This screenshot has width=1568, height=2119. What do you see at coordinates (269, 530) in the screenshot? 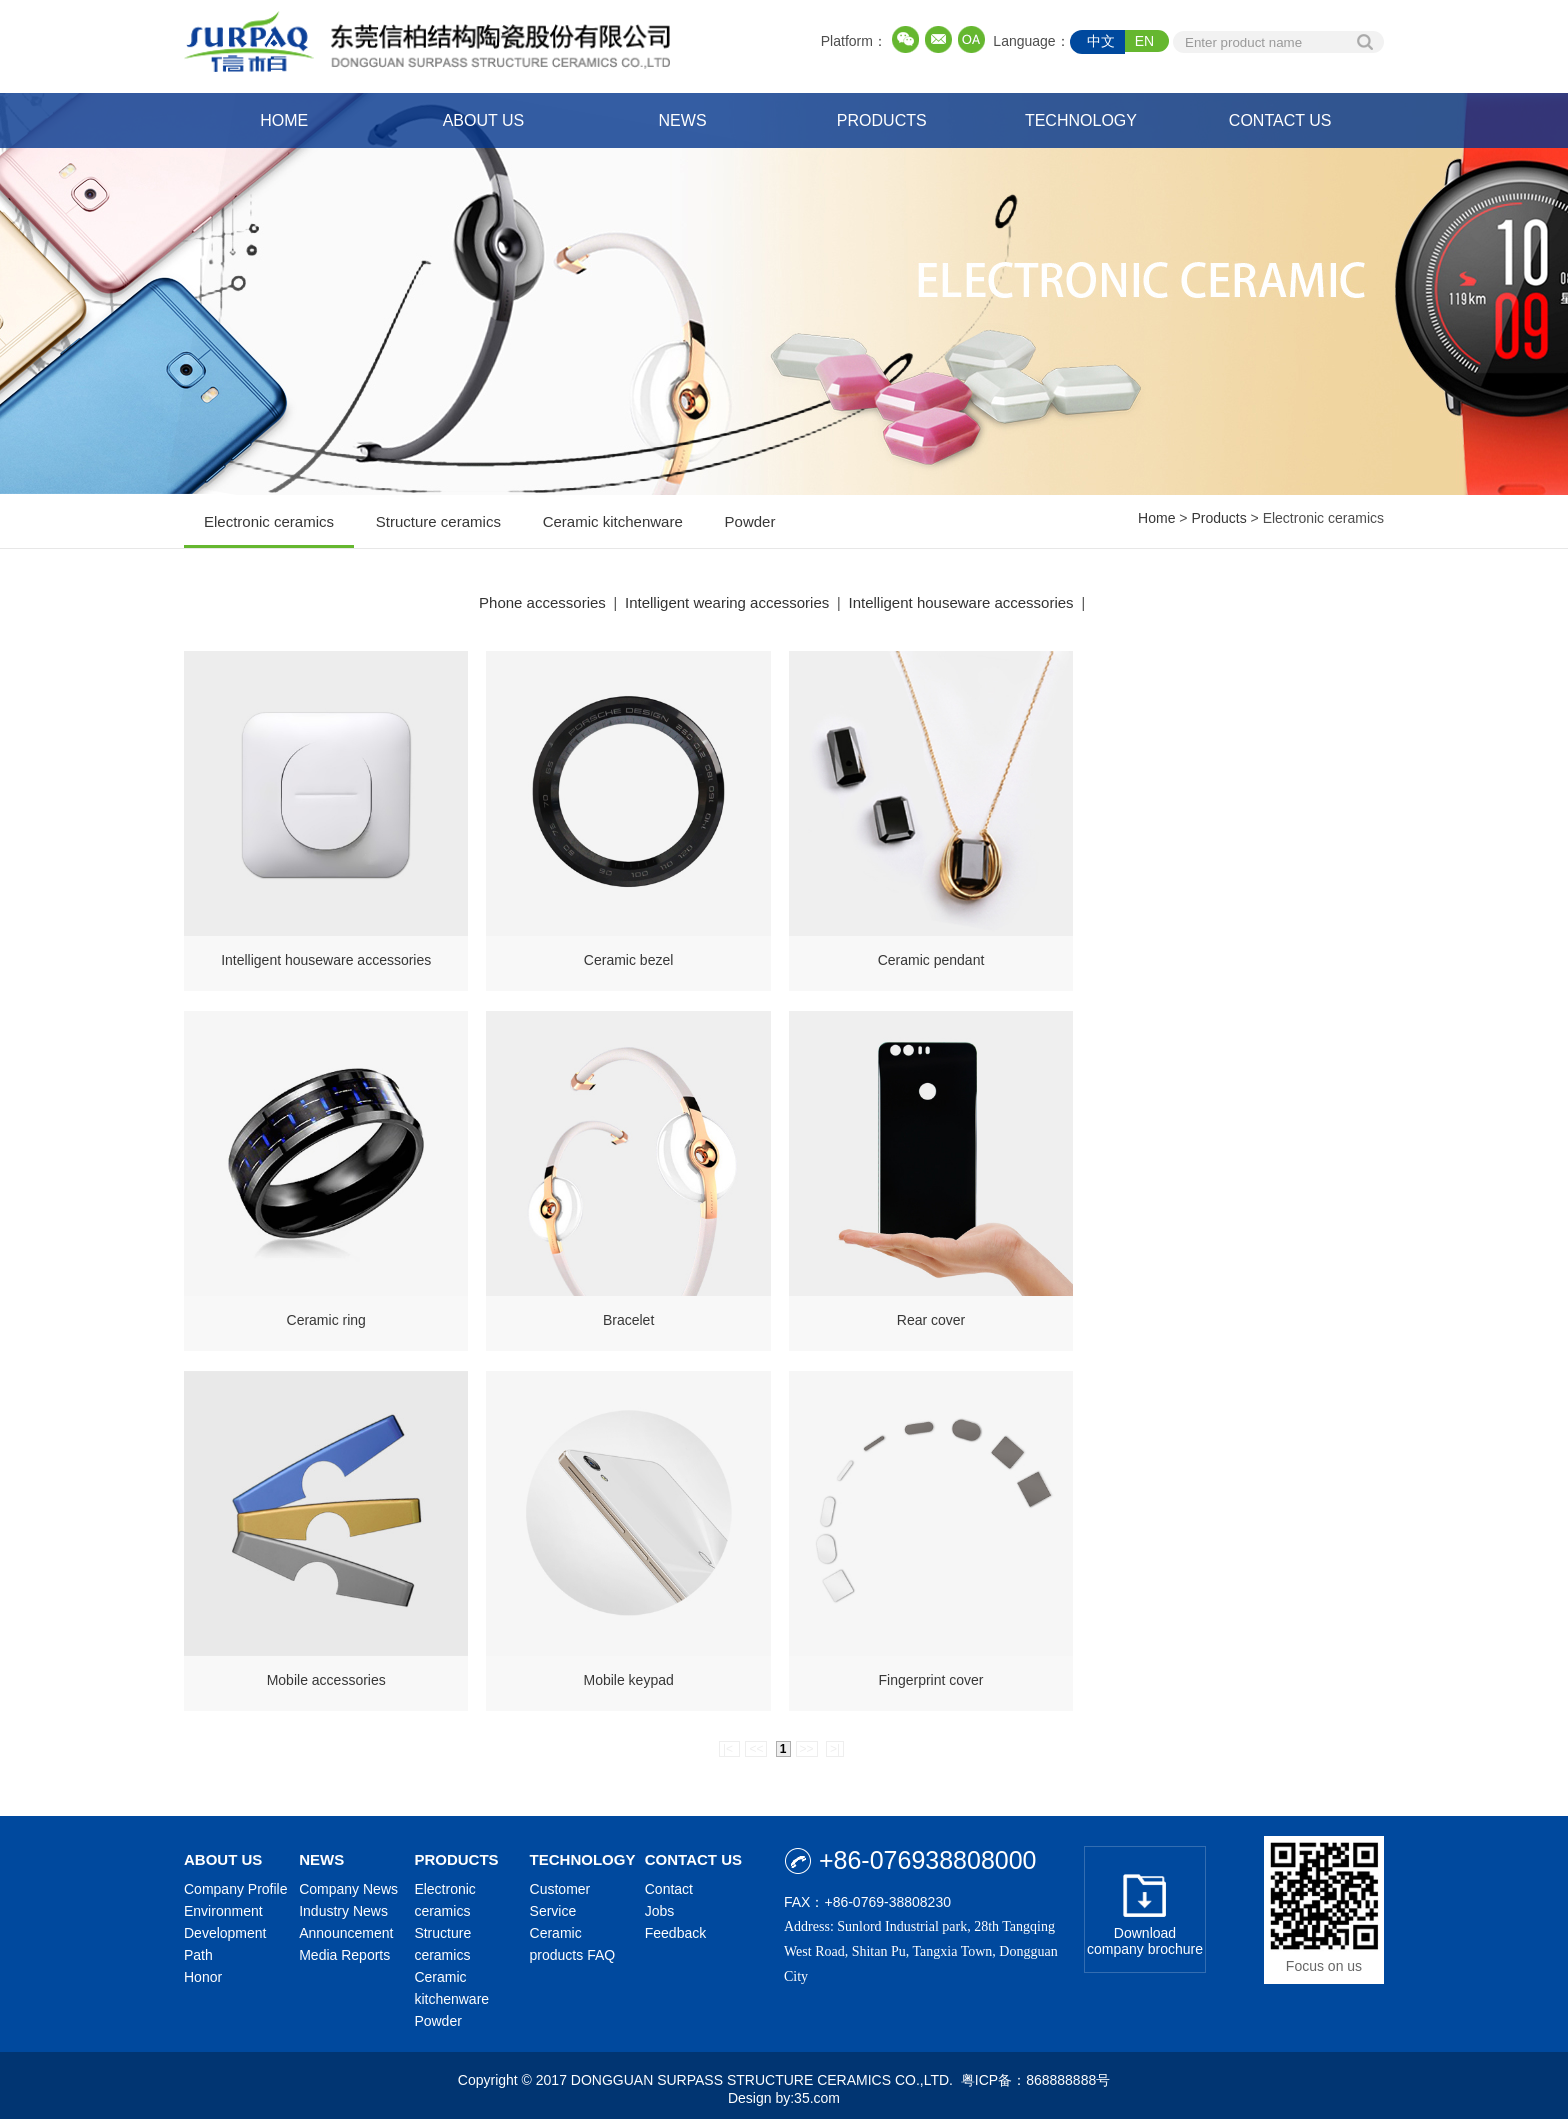
I see `Electronic ceramics` at bounding box center [269, 530].